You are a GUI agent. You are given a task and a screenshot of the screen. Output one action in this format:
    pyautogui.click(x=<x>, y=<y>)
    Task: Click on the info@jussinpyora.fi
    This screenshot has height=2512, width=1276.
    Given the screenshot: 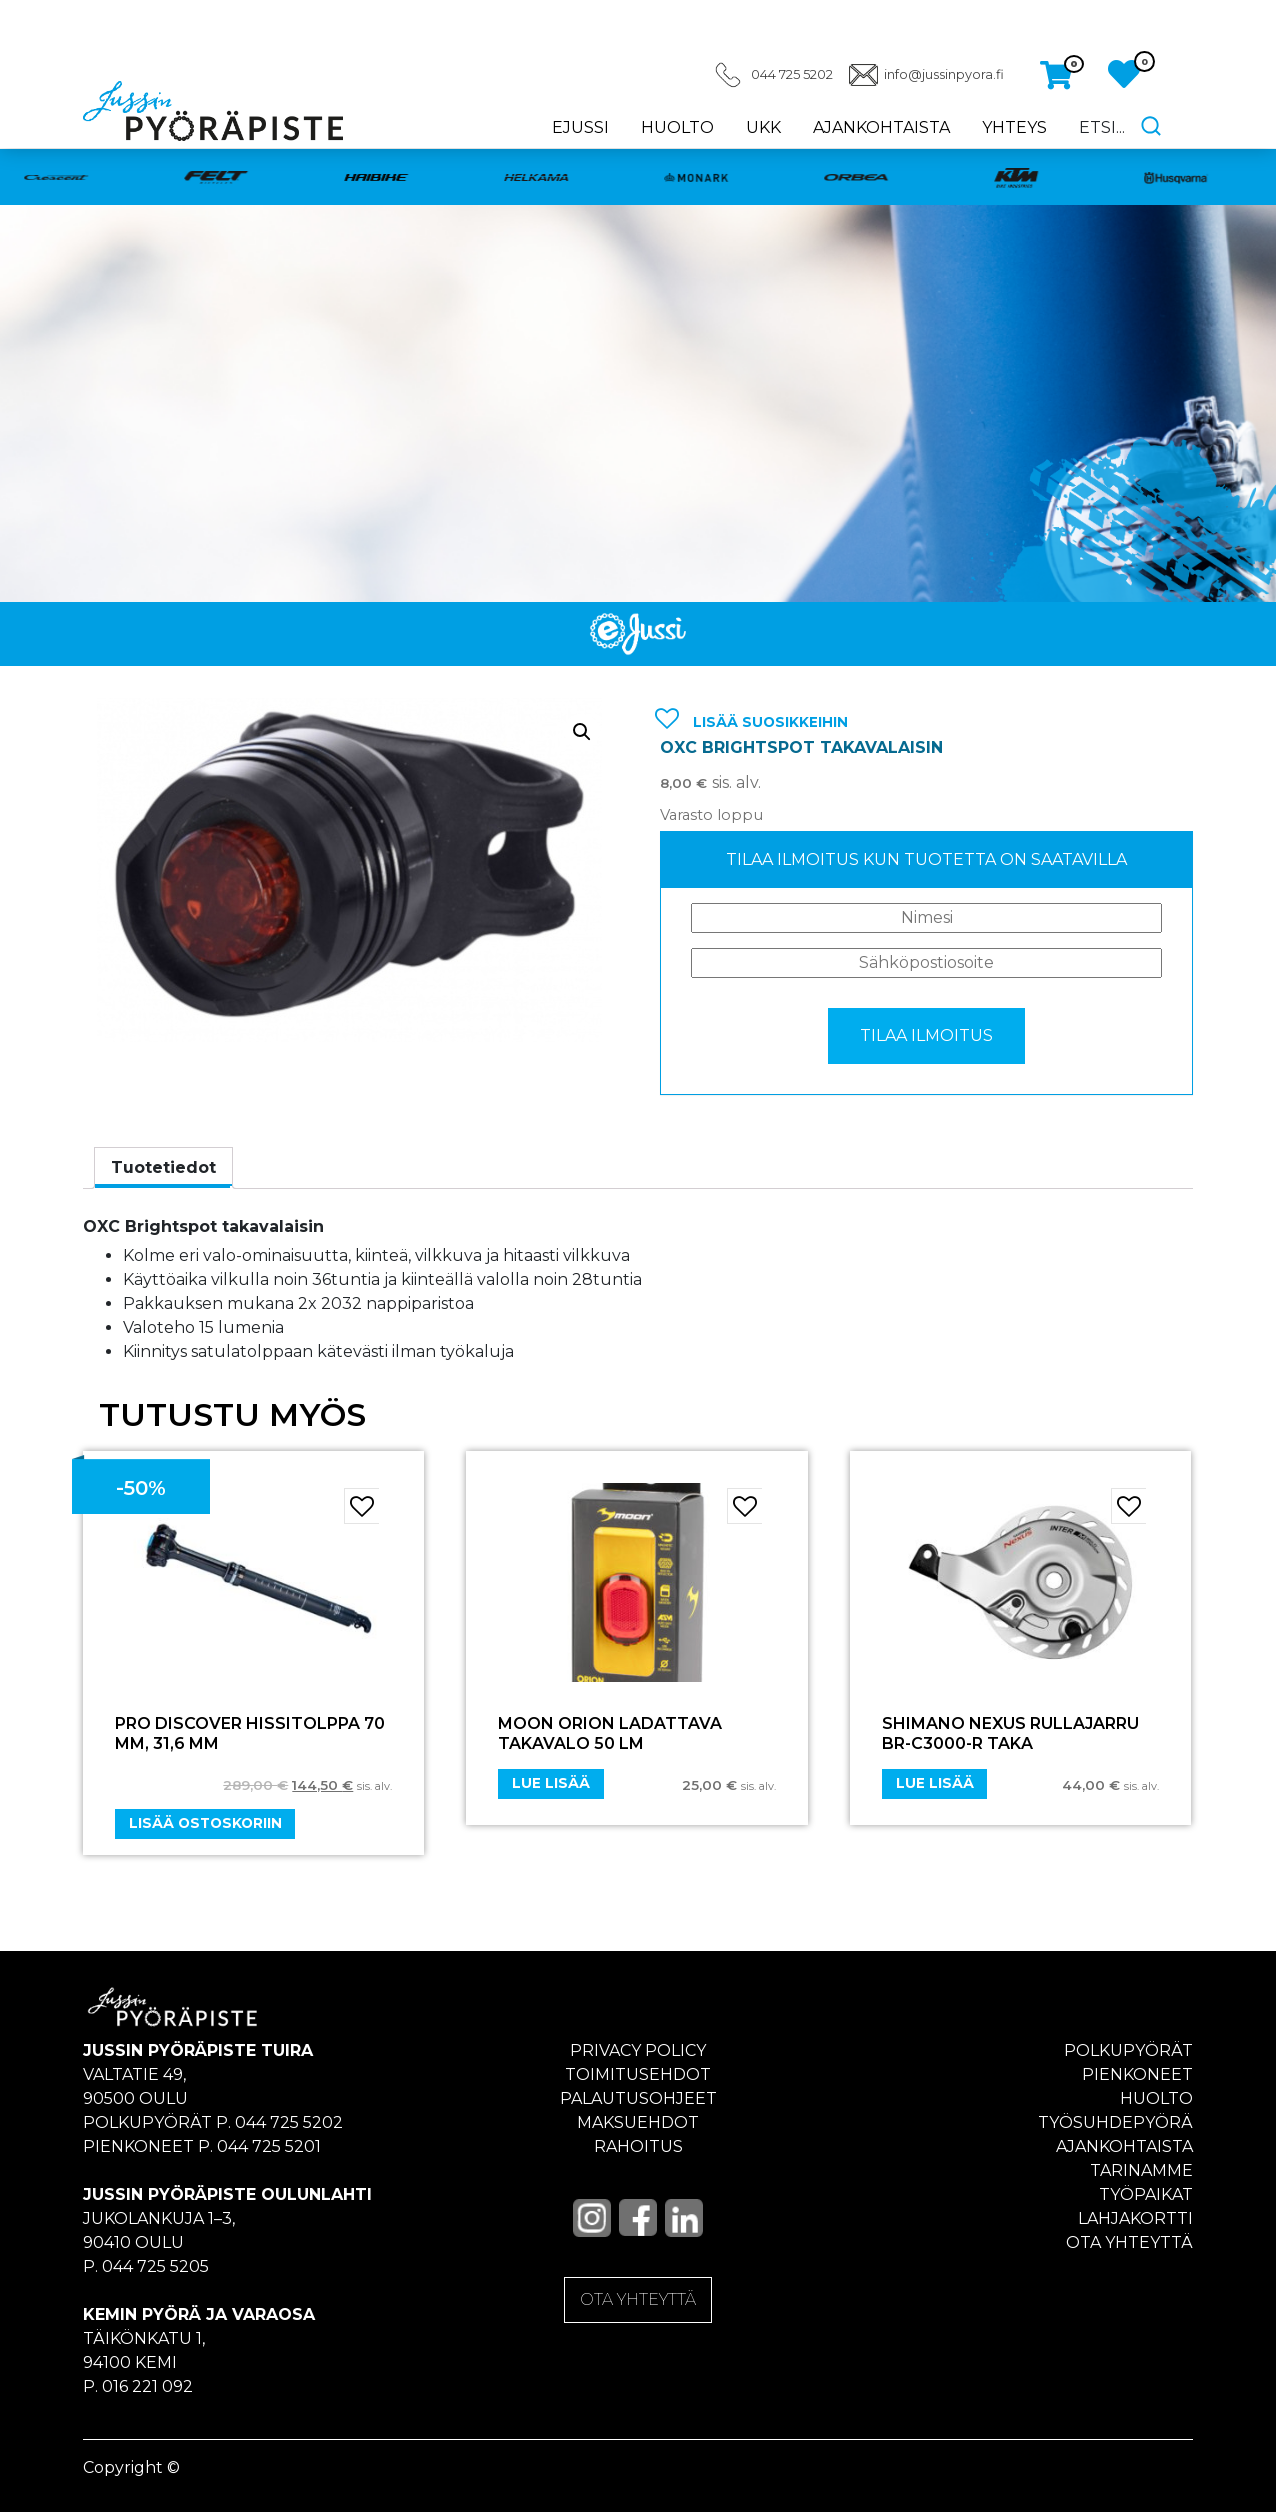 What is the action you would take?
    pyautogui.click(x=944, y=74)
    